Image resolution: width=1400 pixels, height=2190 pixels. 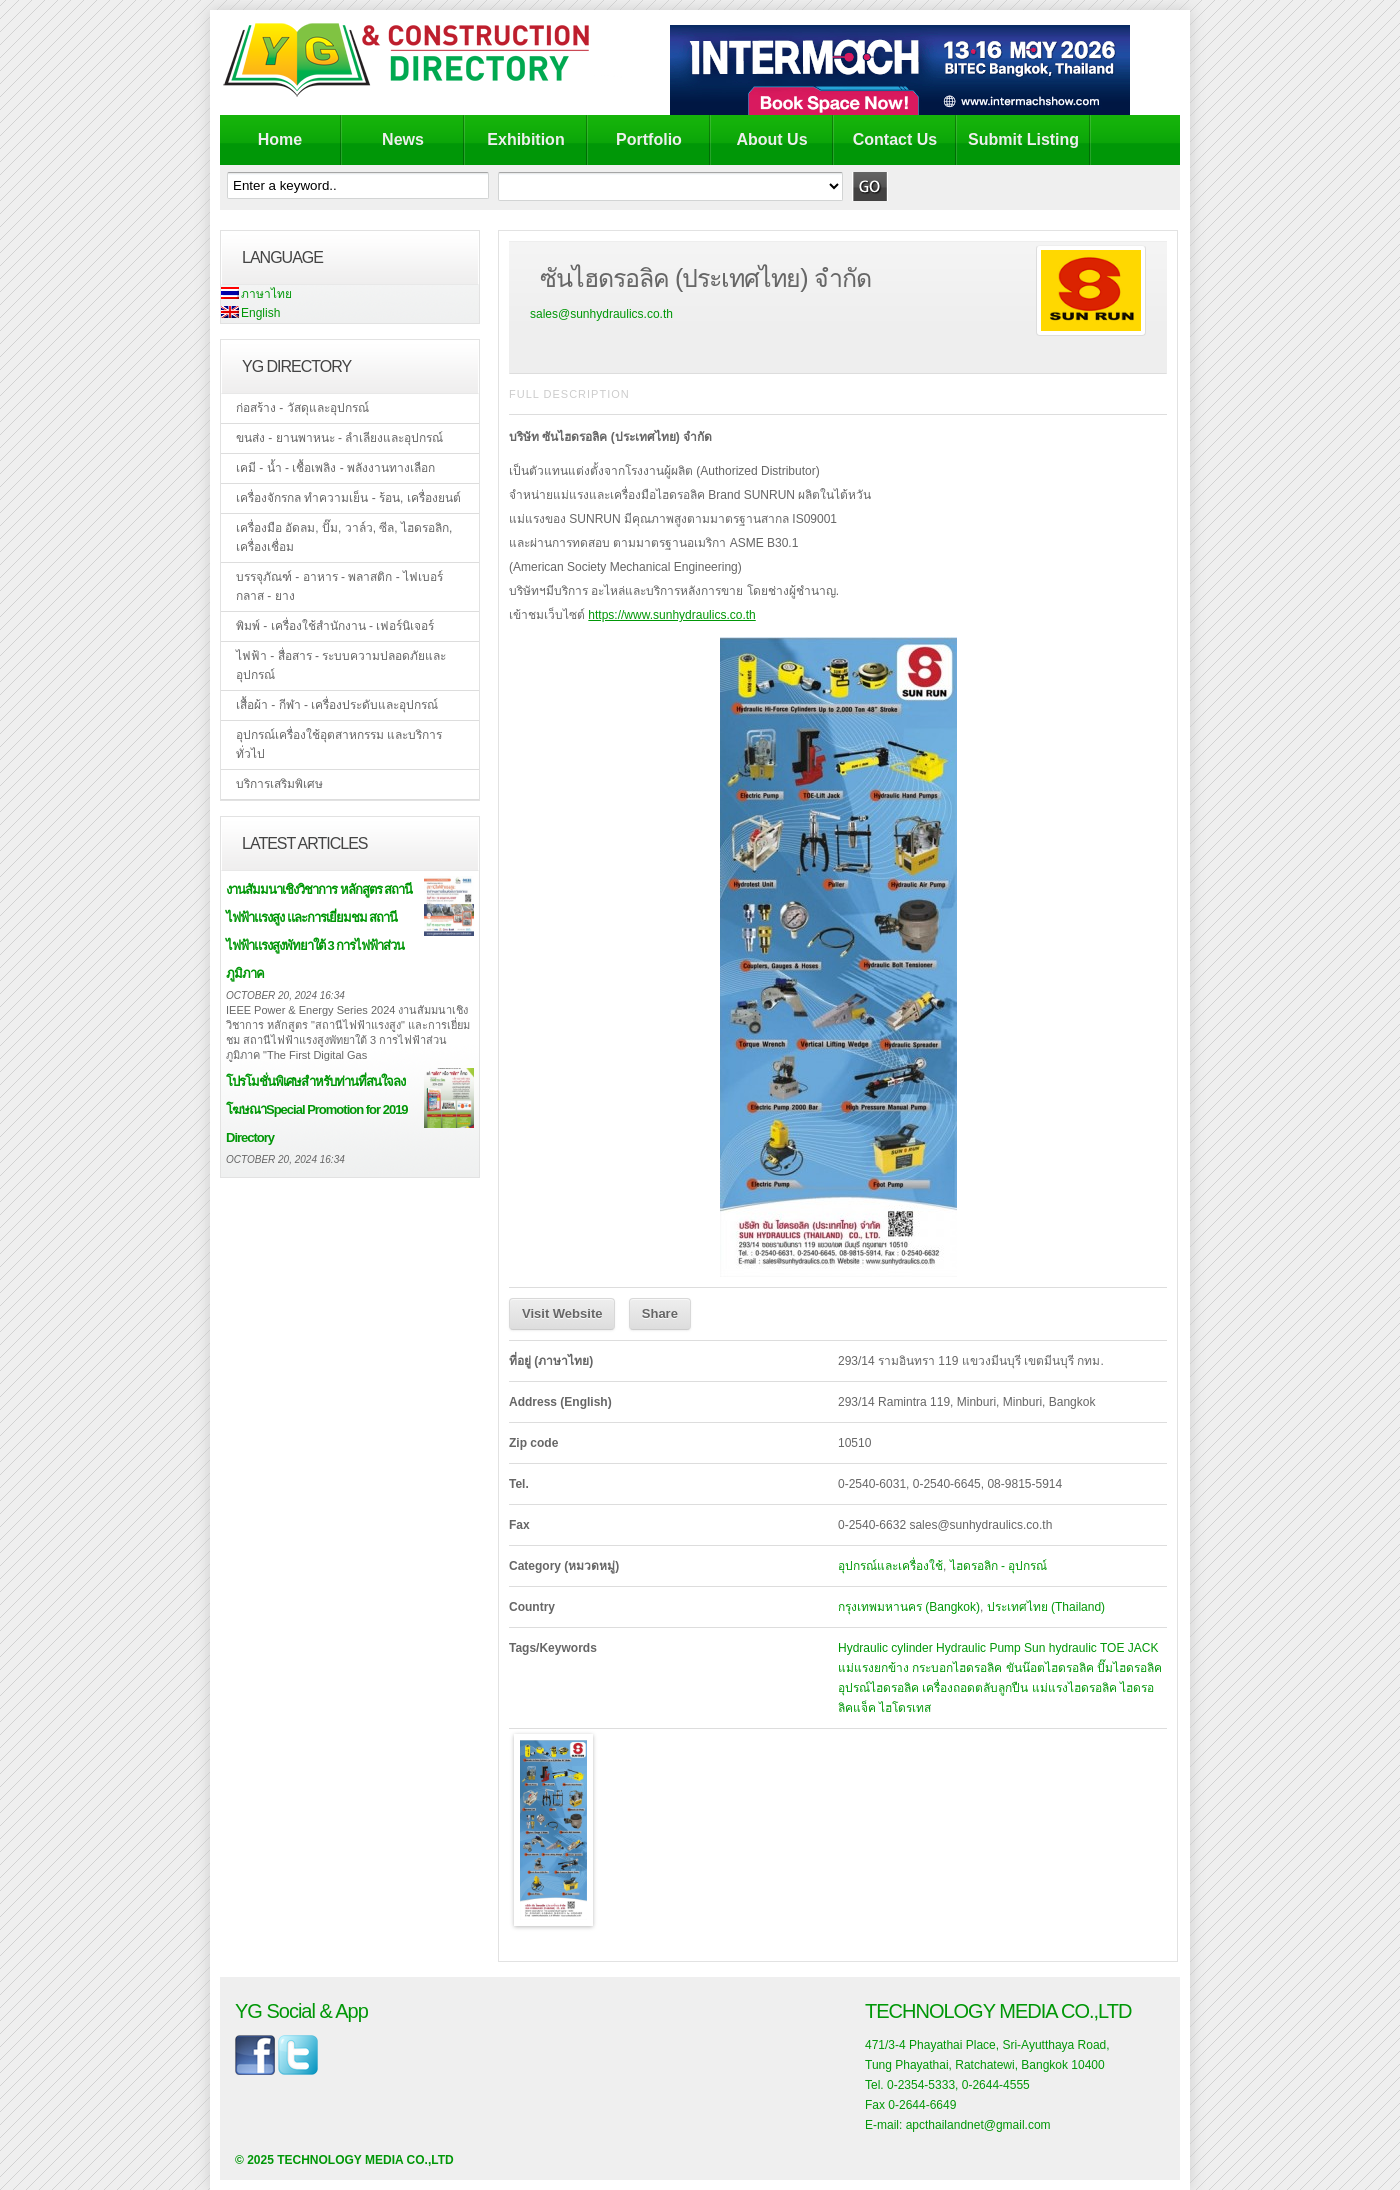 What do you see at coordinates (771, 139) in the screenshot?
I see `About Us` at bounding box center [771, 139].